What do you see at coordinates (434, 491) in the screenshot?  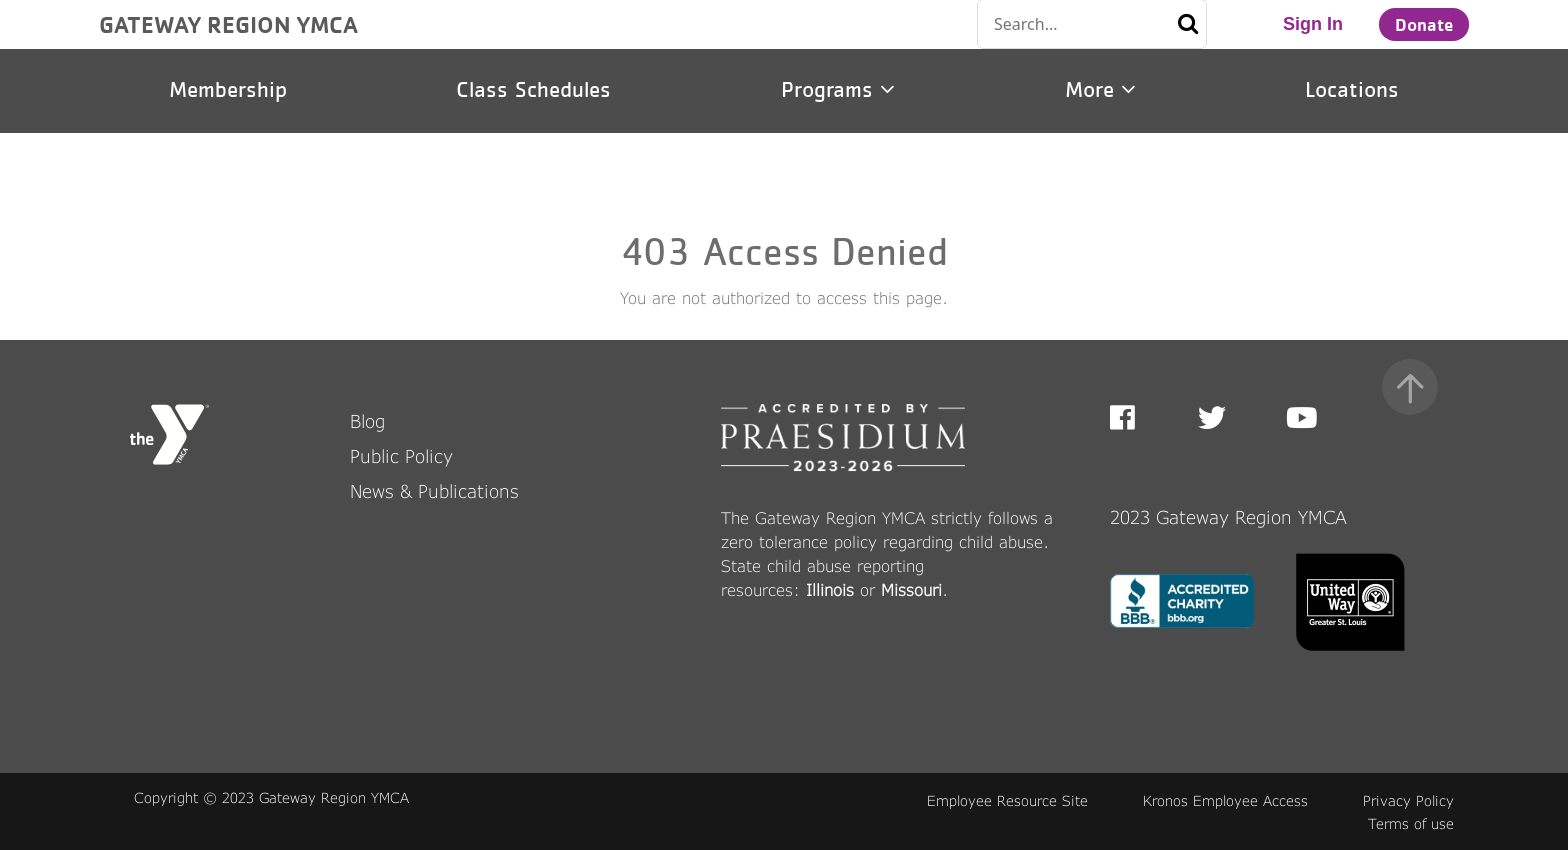 I see `News & Publications` at bounding box center [434, 491].